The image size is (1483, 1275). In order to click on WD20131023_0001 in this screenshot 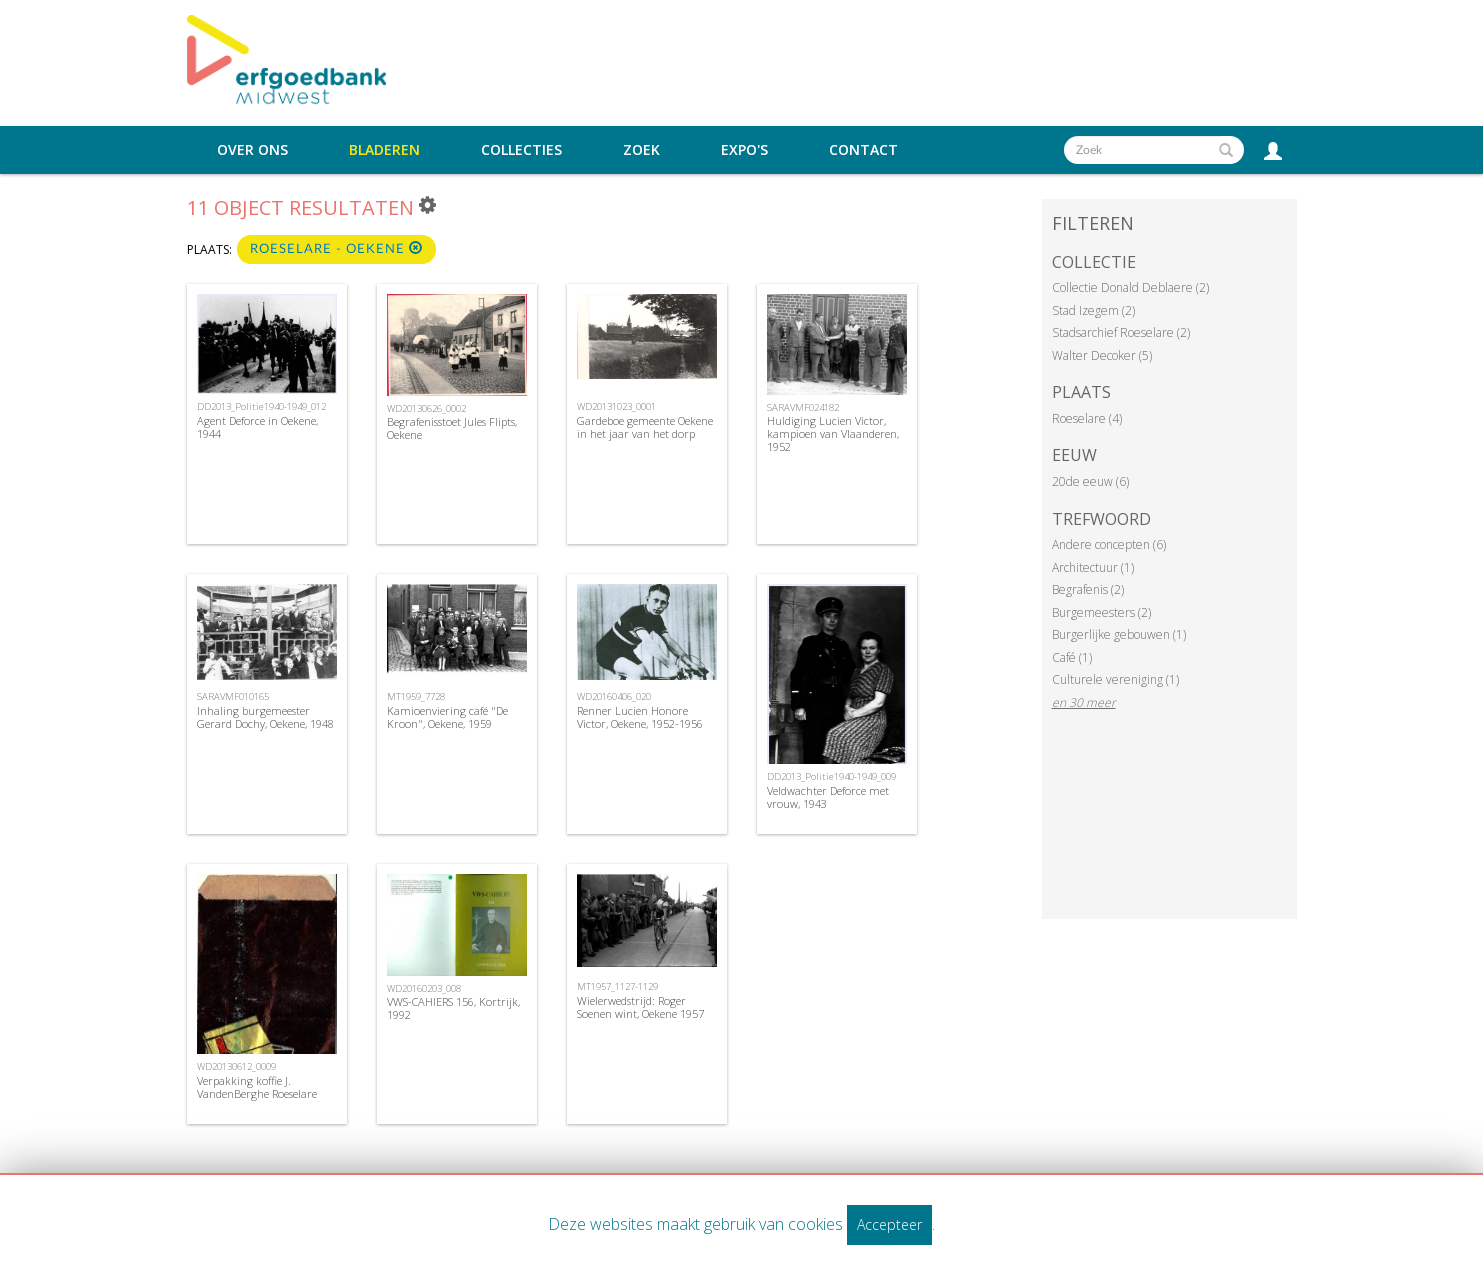, I will do `click(616, 406)`.